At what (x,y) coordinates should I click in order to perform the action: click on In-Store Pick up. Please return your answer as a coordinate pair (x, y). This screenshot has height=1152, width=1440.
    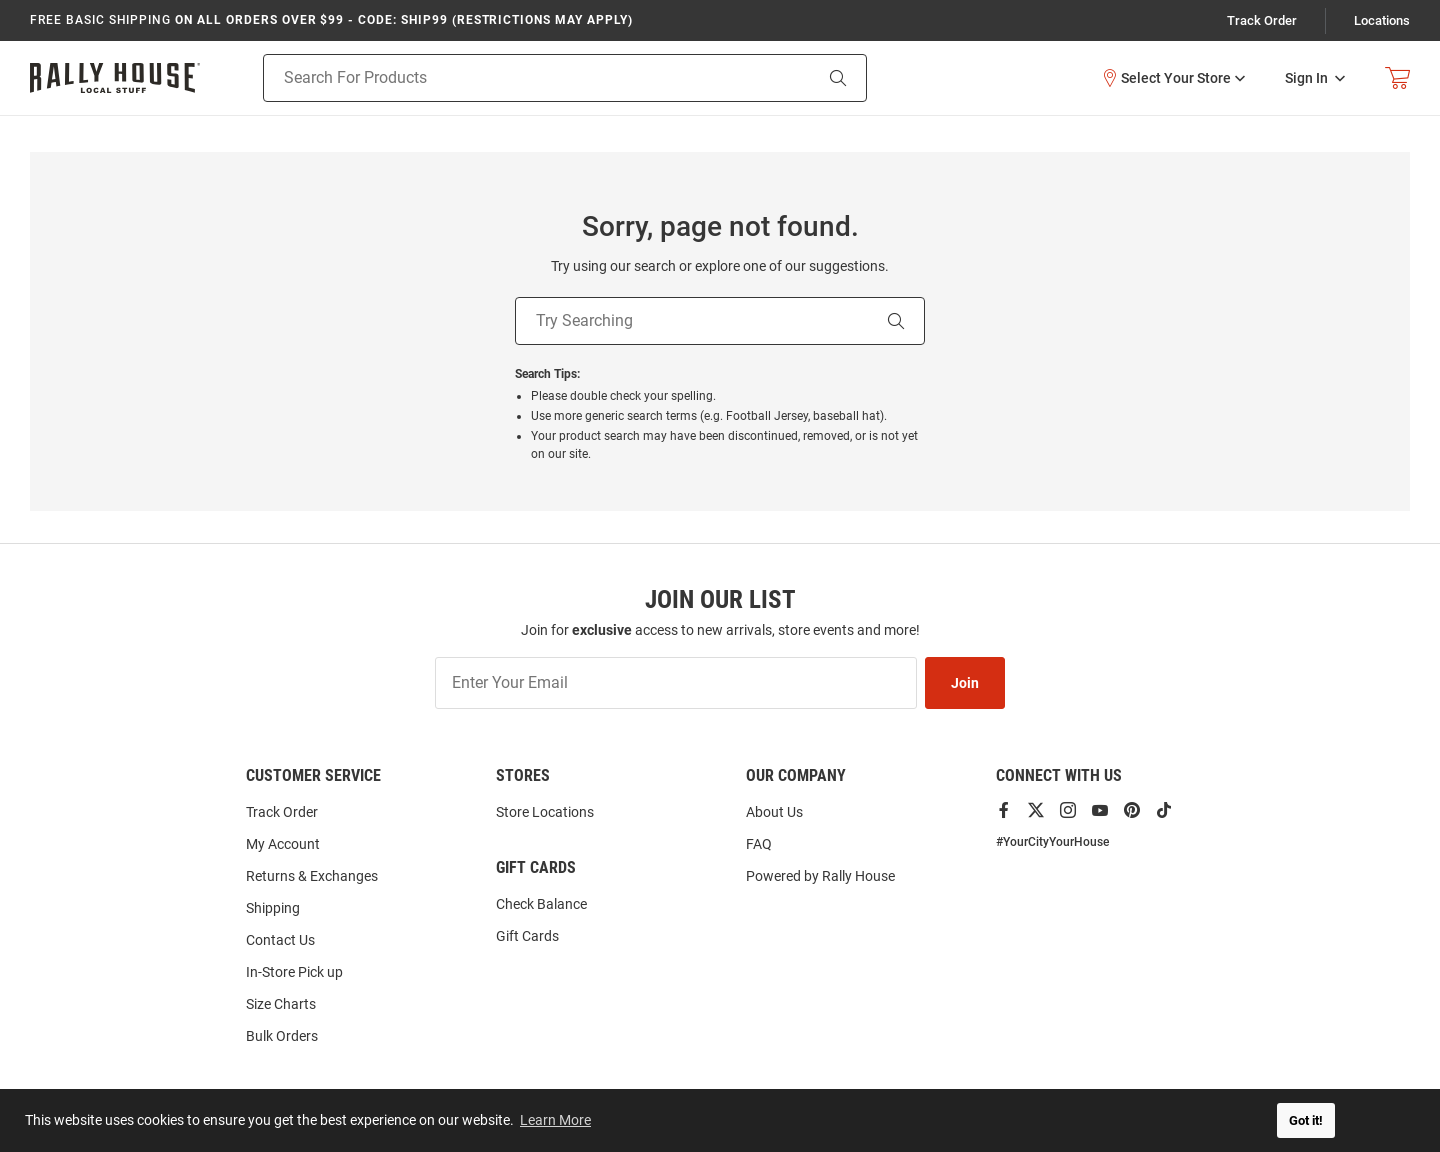
    Looking at the image, I should click on (294, 972).